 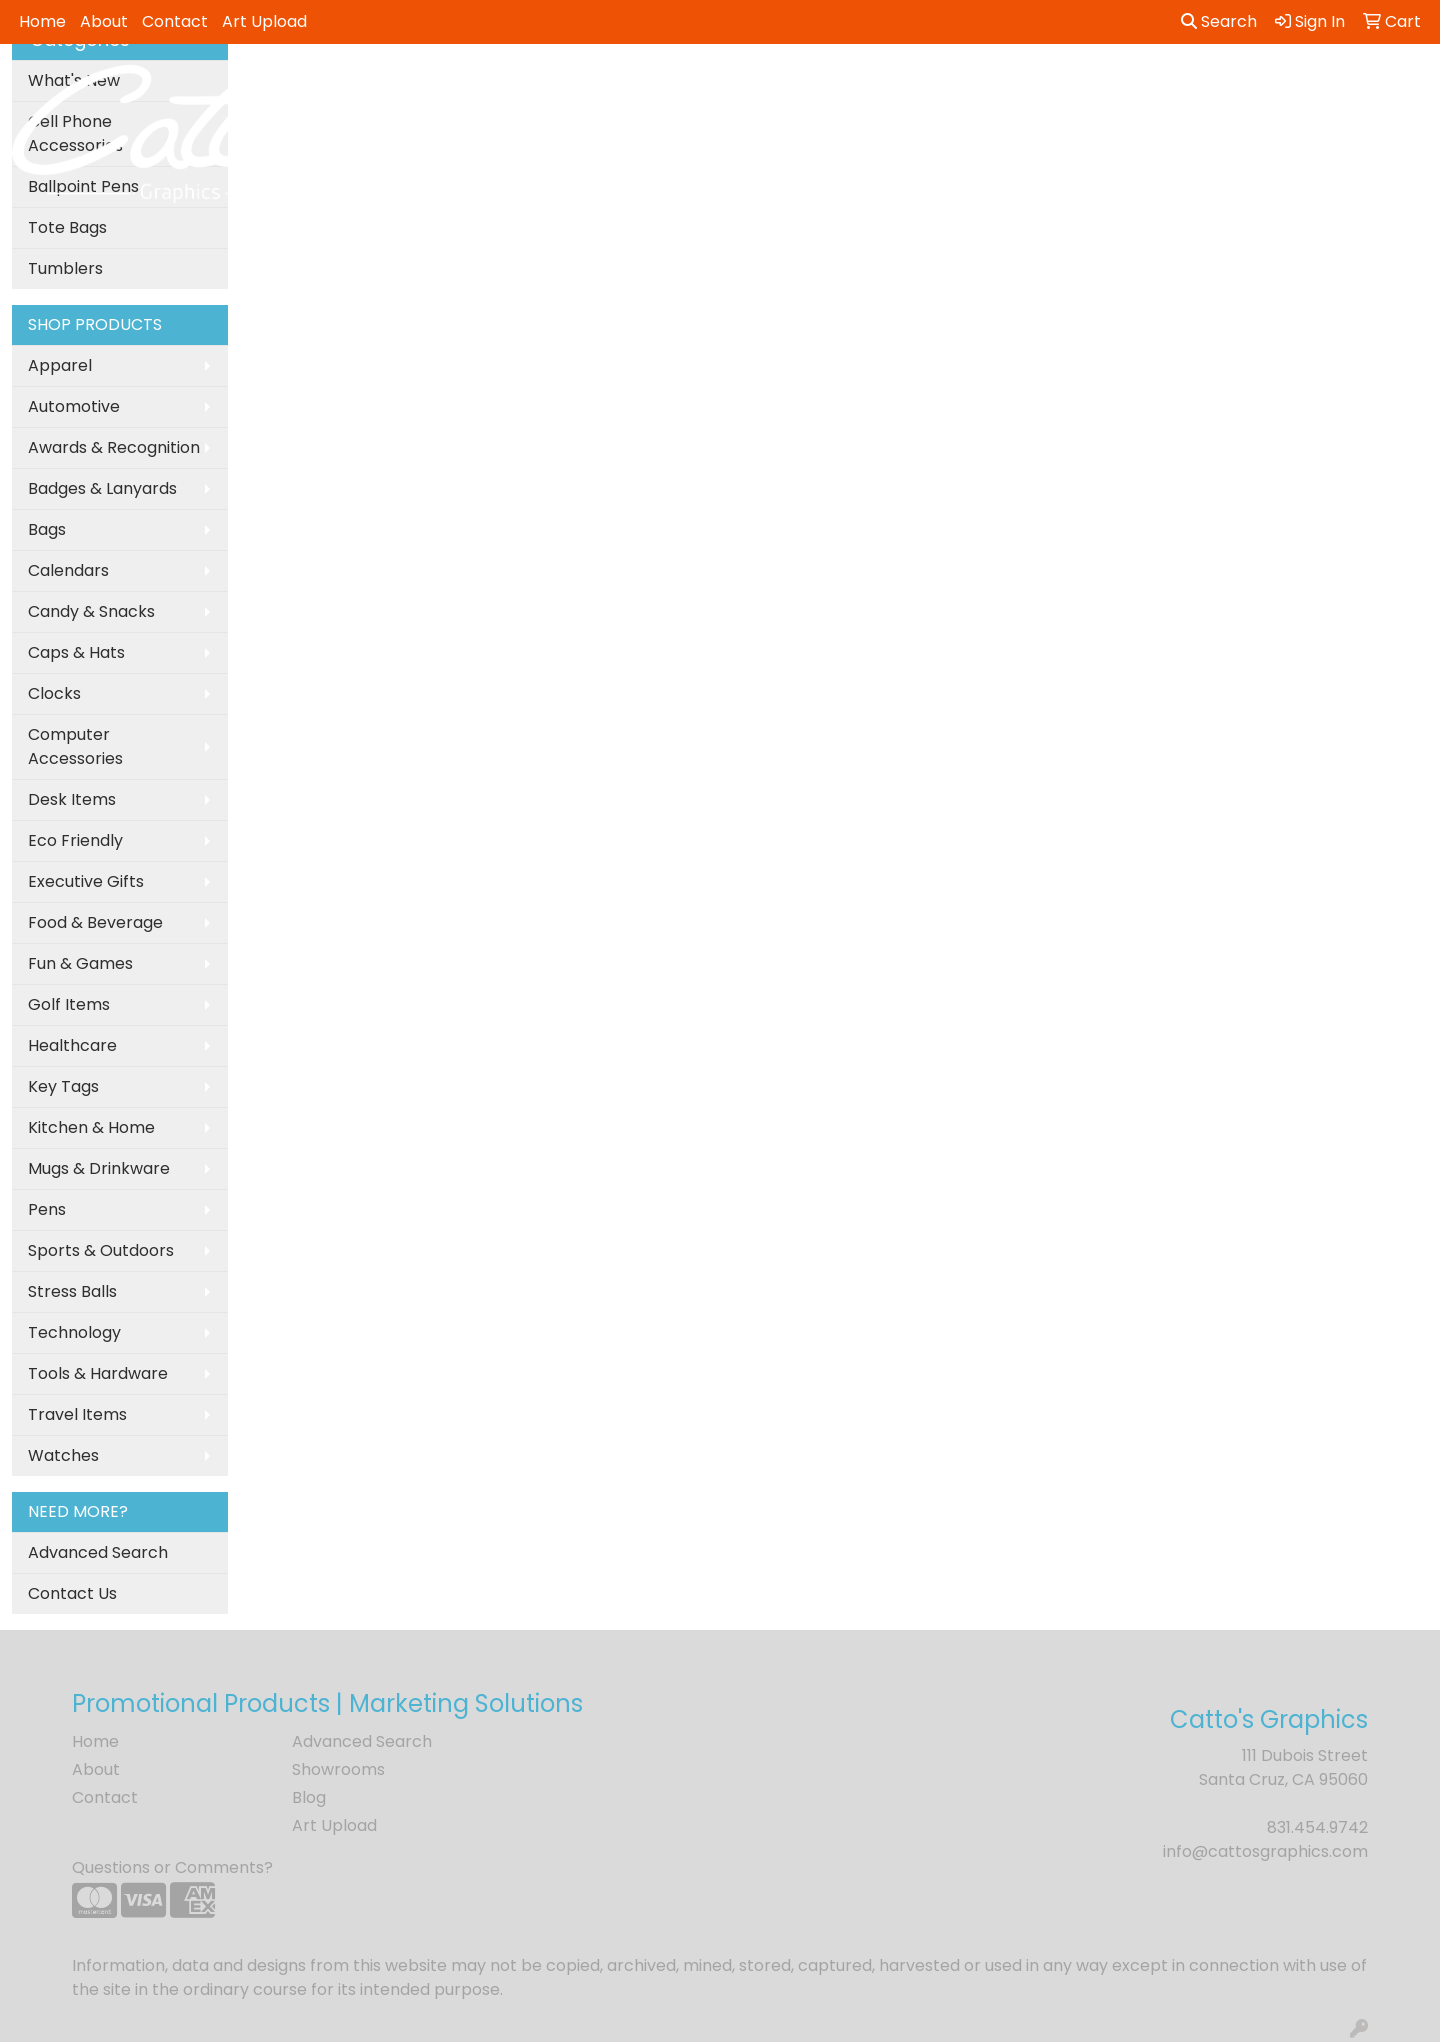 I want to click on Caps & Hats, so click(x=76, y=652).